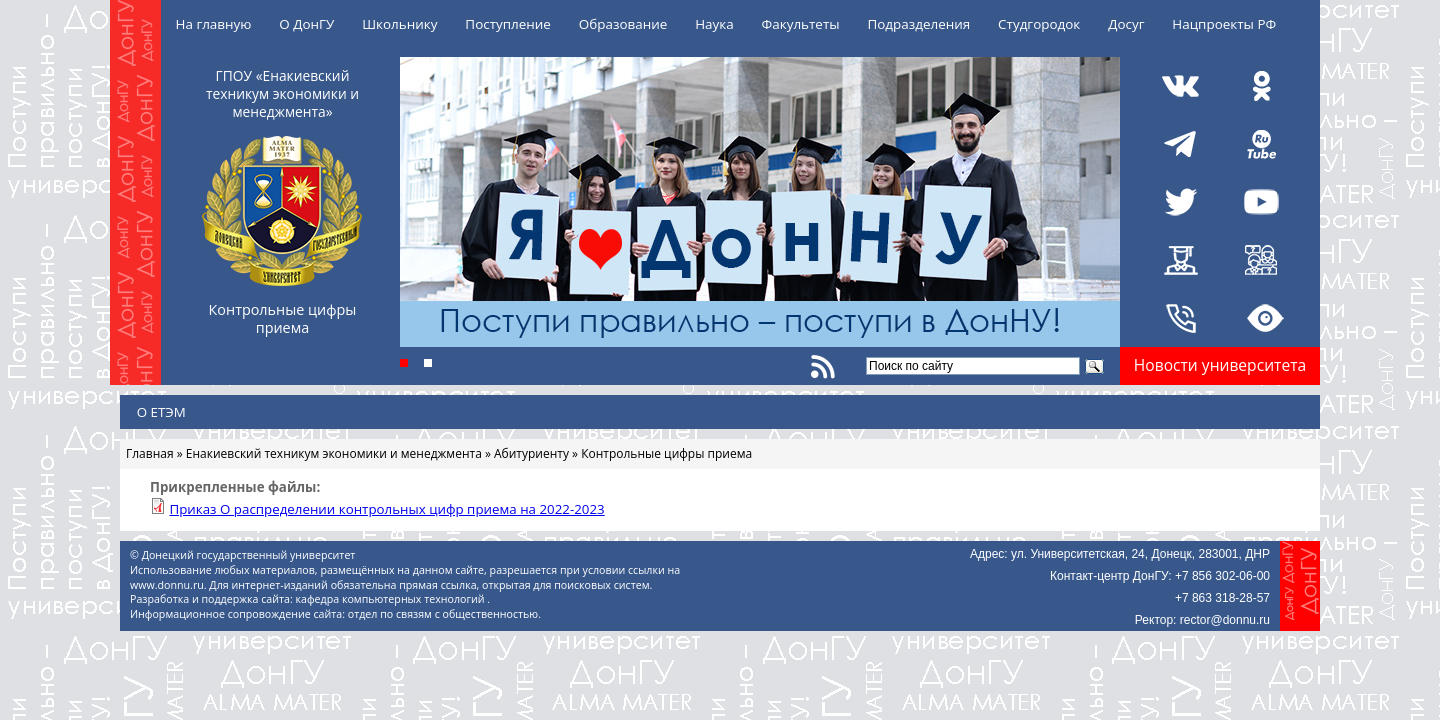  I want to click on кафедра компьютерных технологий, so click(392, 599).